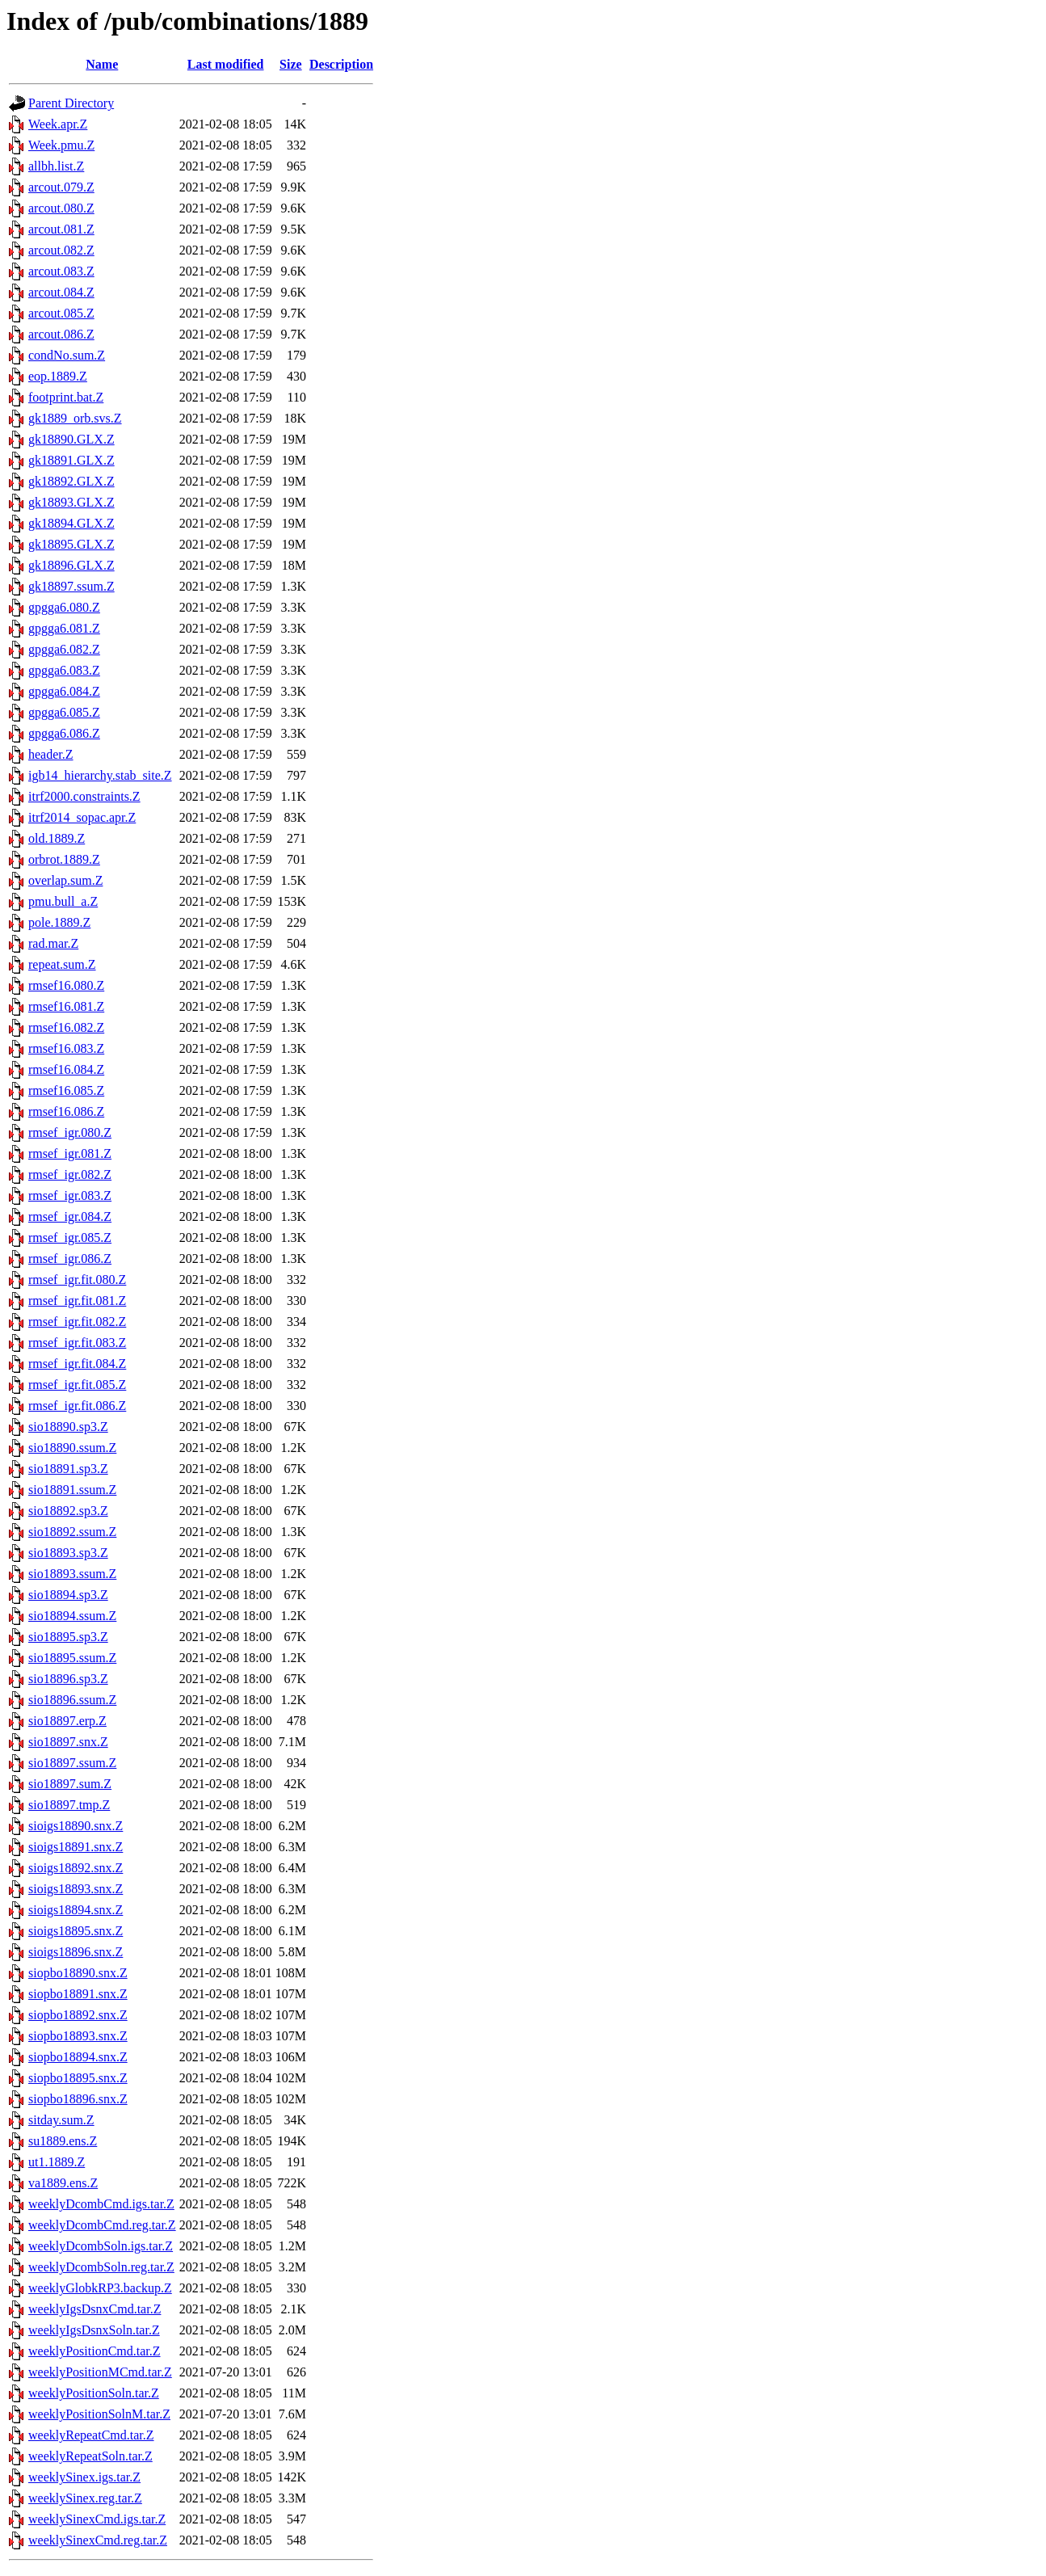 The width and height of the screenshot is (1046, 2576). What do you see at coordinates (64, 859) in the screenshot?
I see `orbrot.1889.Z` at bounding box center [64, 859].